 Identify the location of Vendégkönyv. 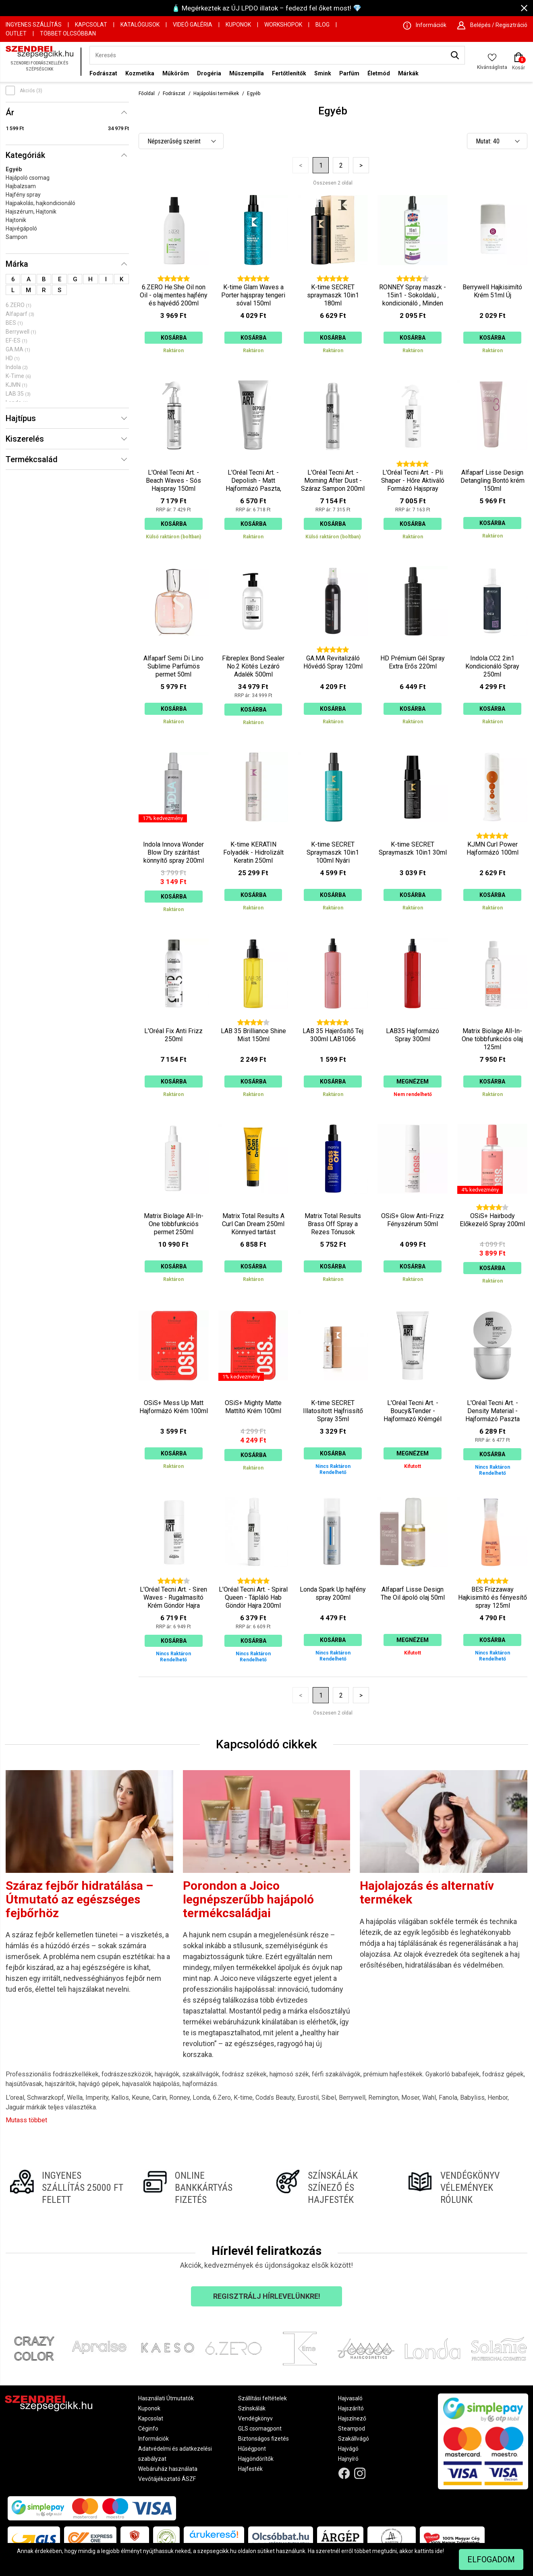
(255, 2418).